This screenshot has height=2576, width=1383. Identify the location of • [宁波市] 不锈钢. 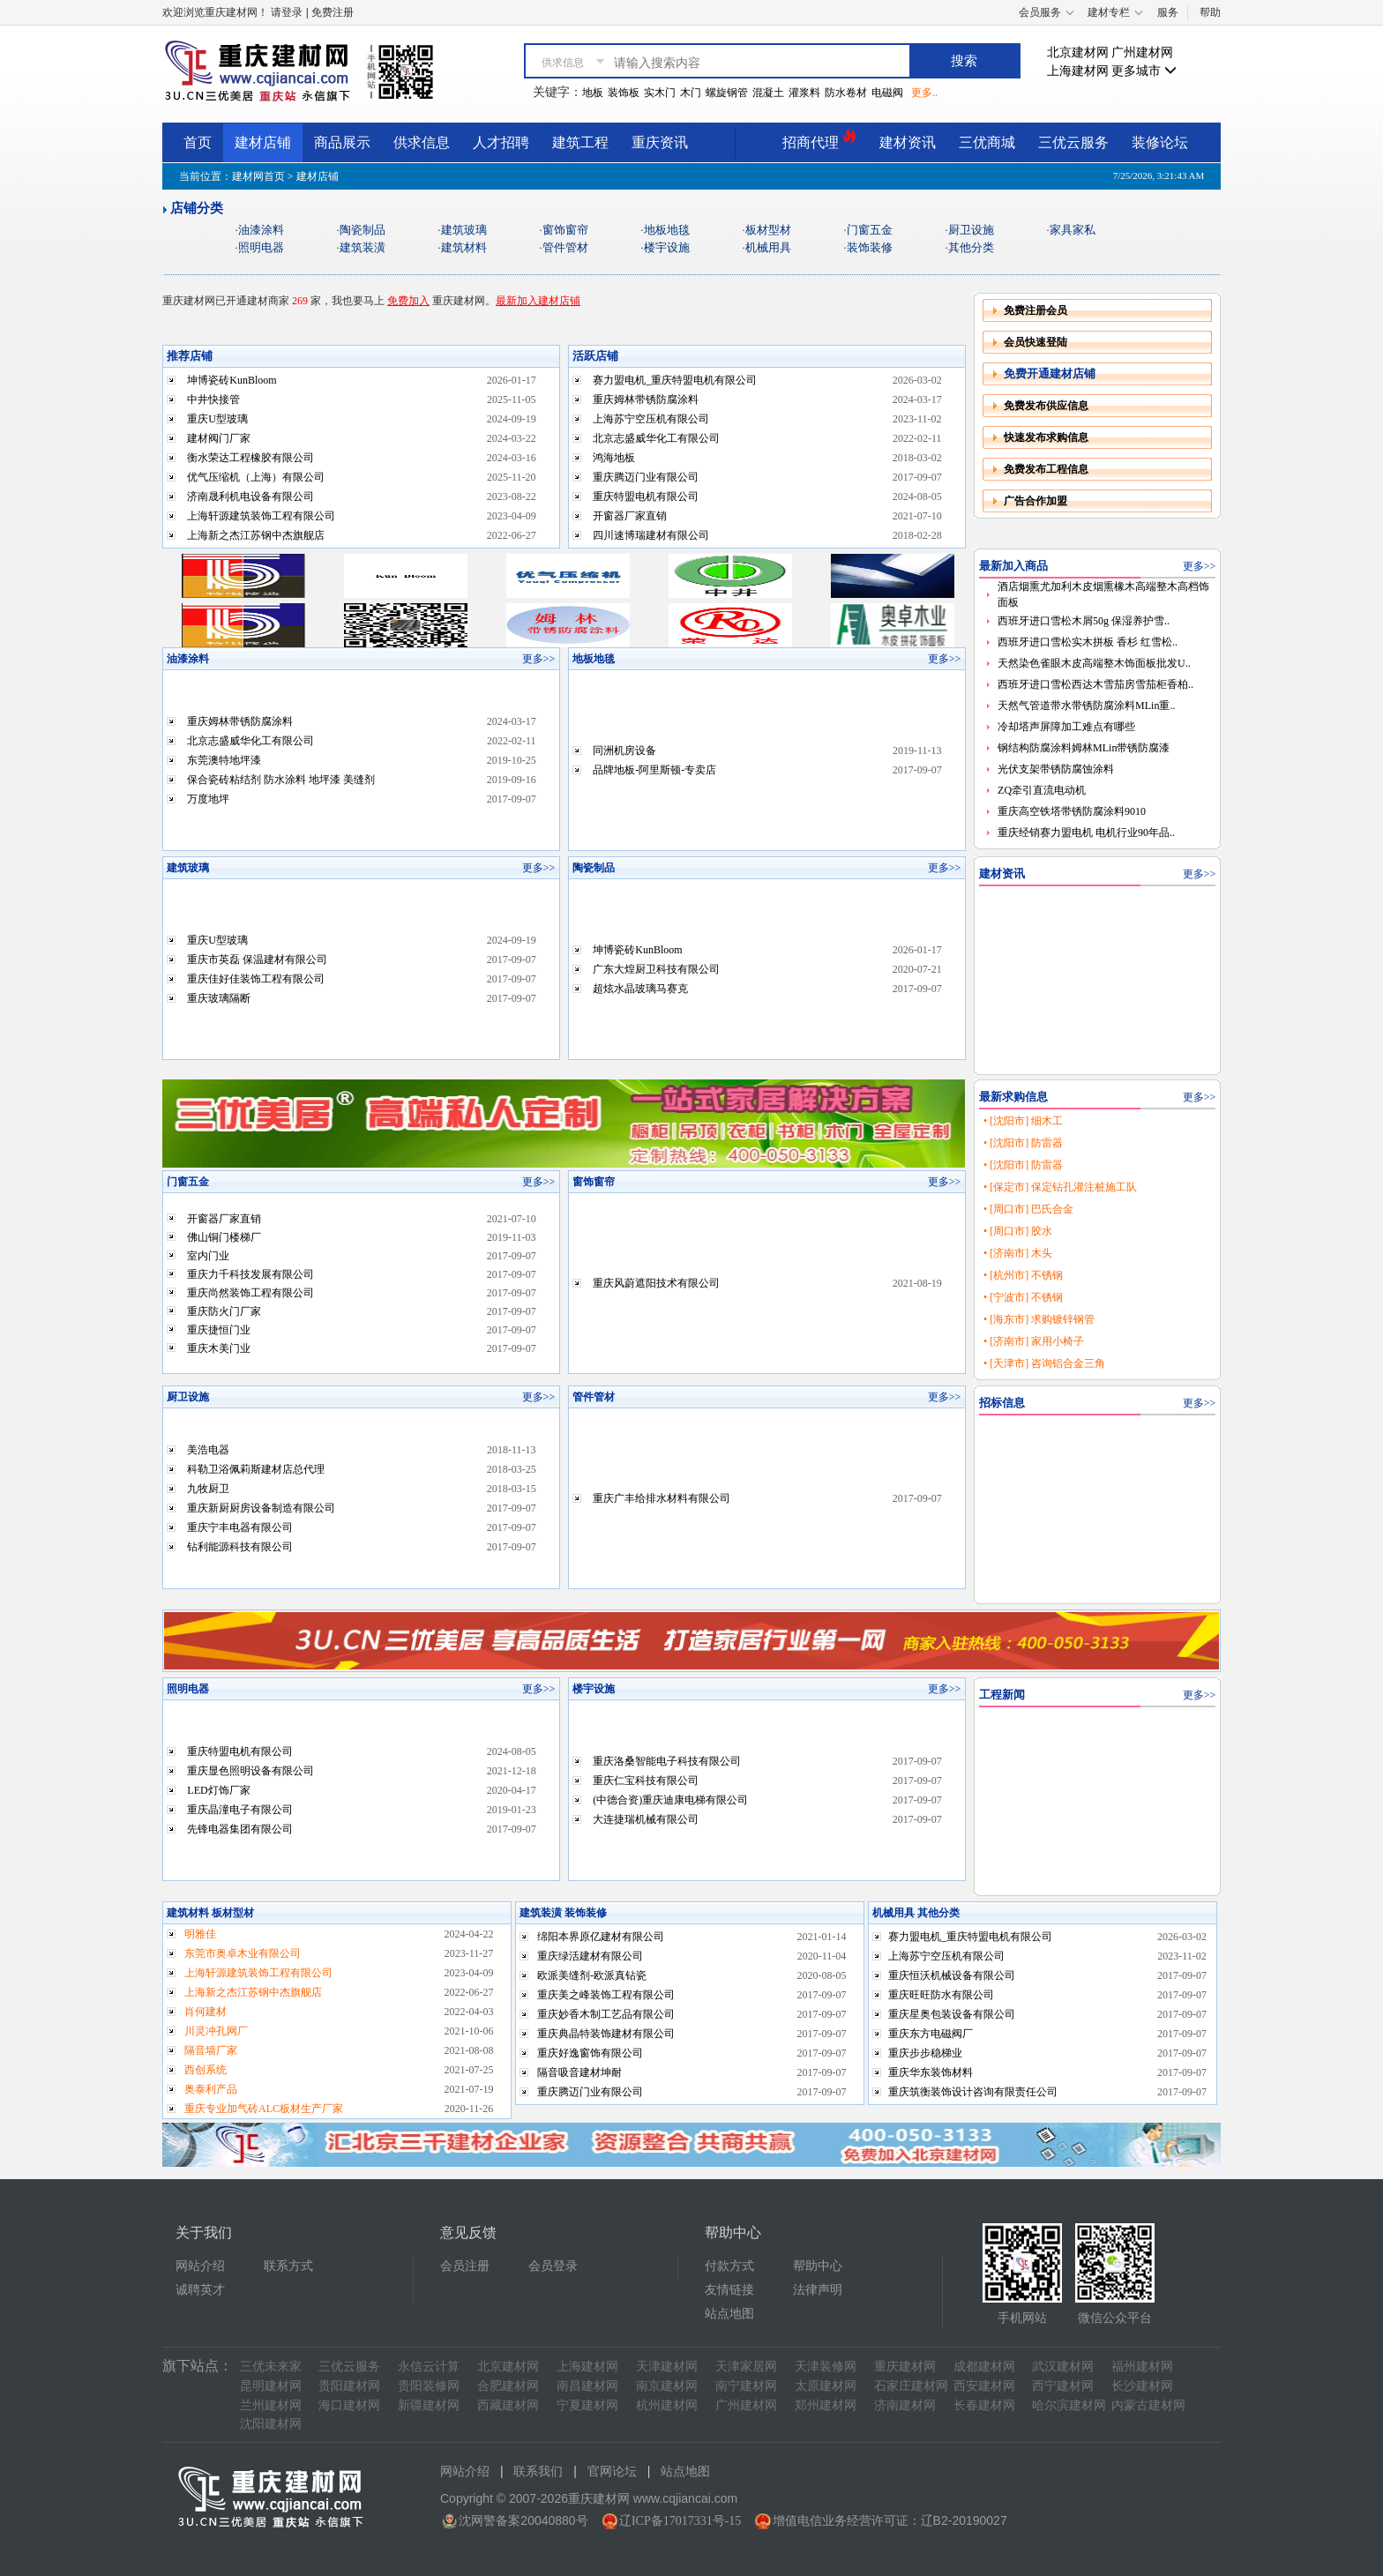
(1023, 1297).